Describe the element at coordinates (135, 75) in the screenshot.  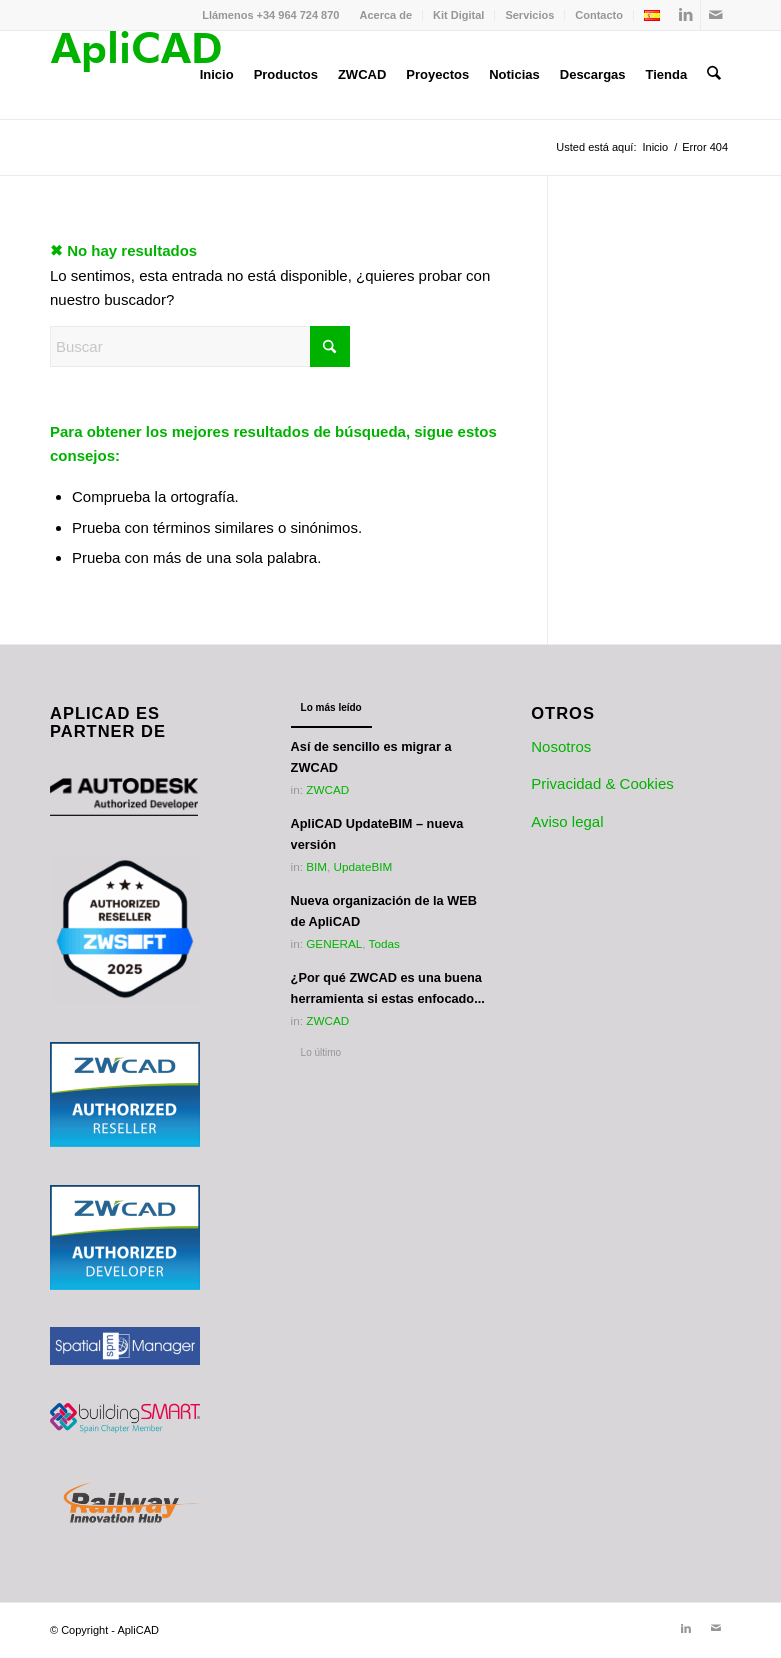
I see `[Logotipo_ApliCAD]` at that location.